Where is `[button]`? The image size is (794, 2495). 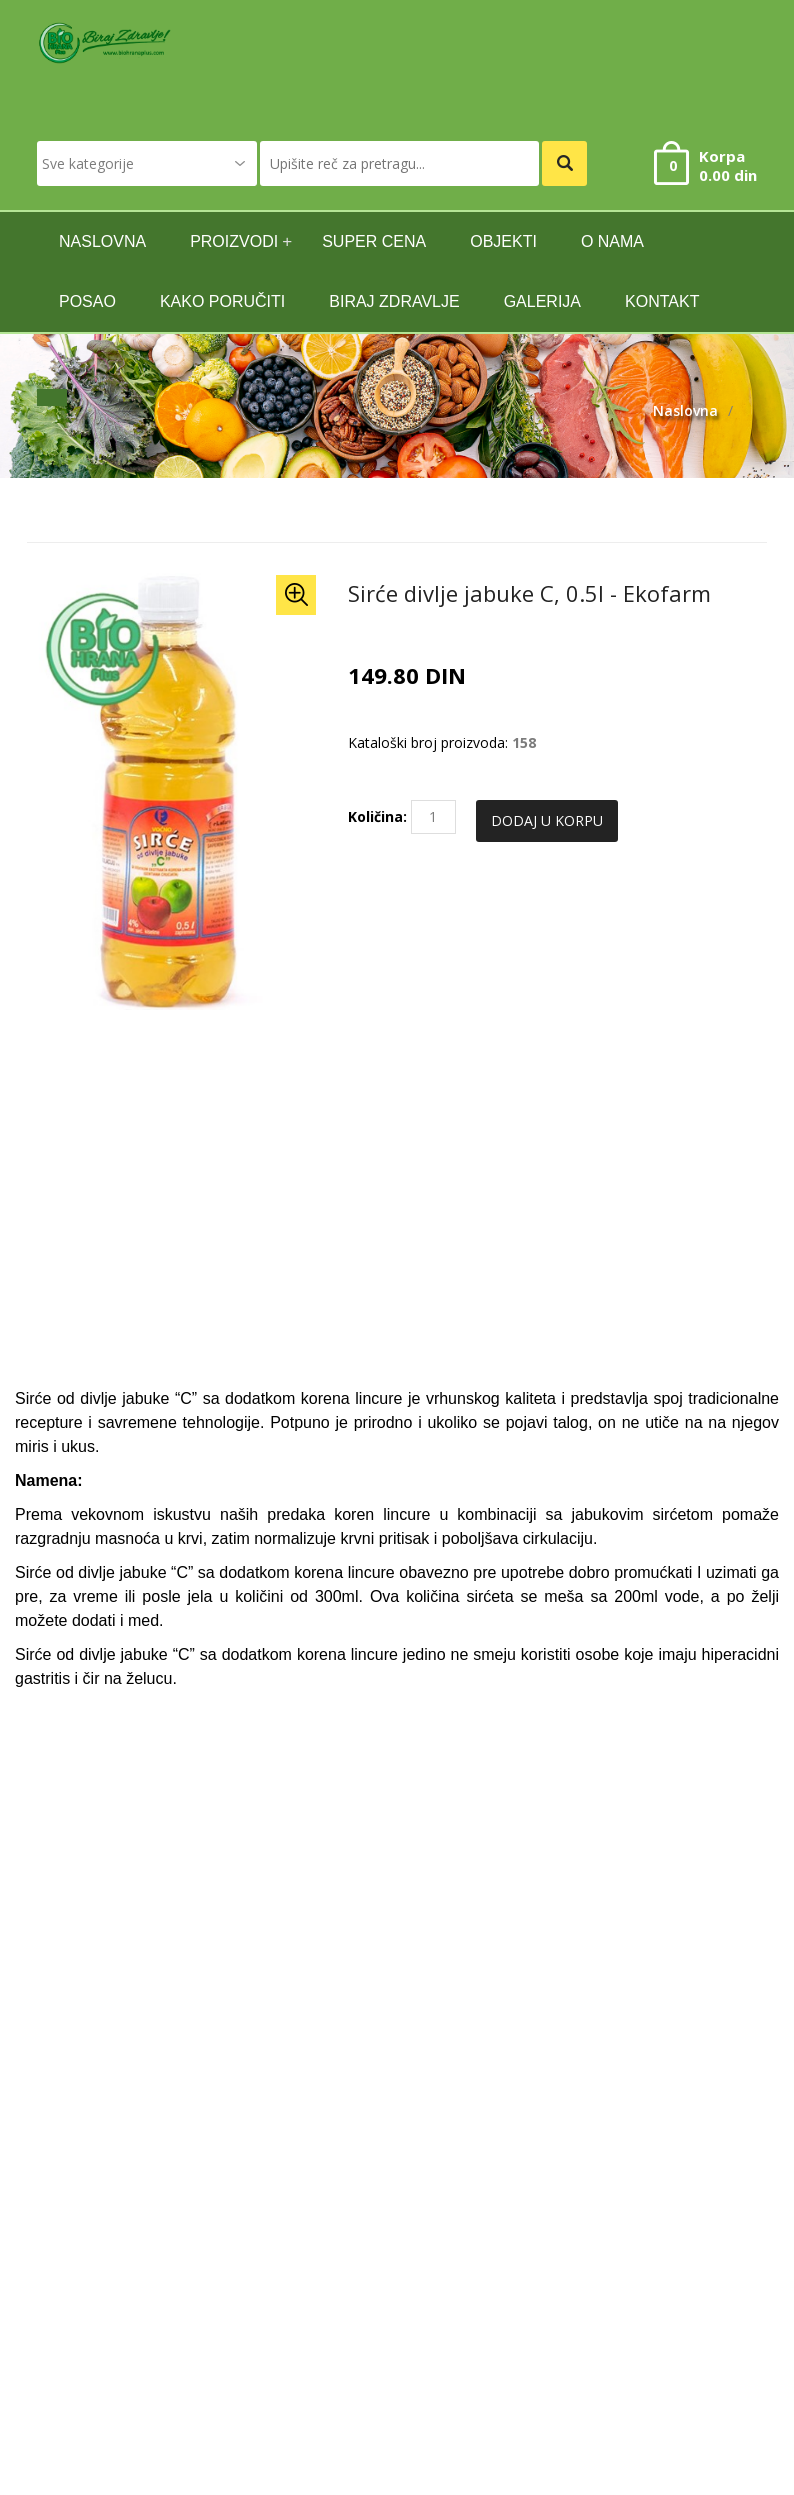 [button] is located at coordinates (296, 595).